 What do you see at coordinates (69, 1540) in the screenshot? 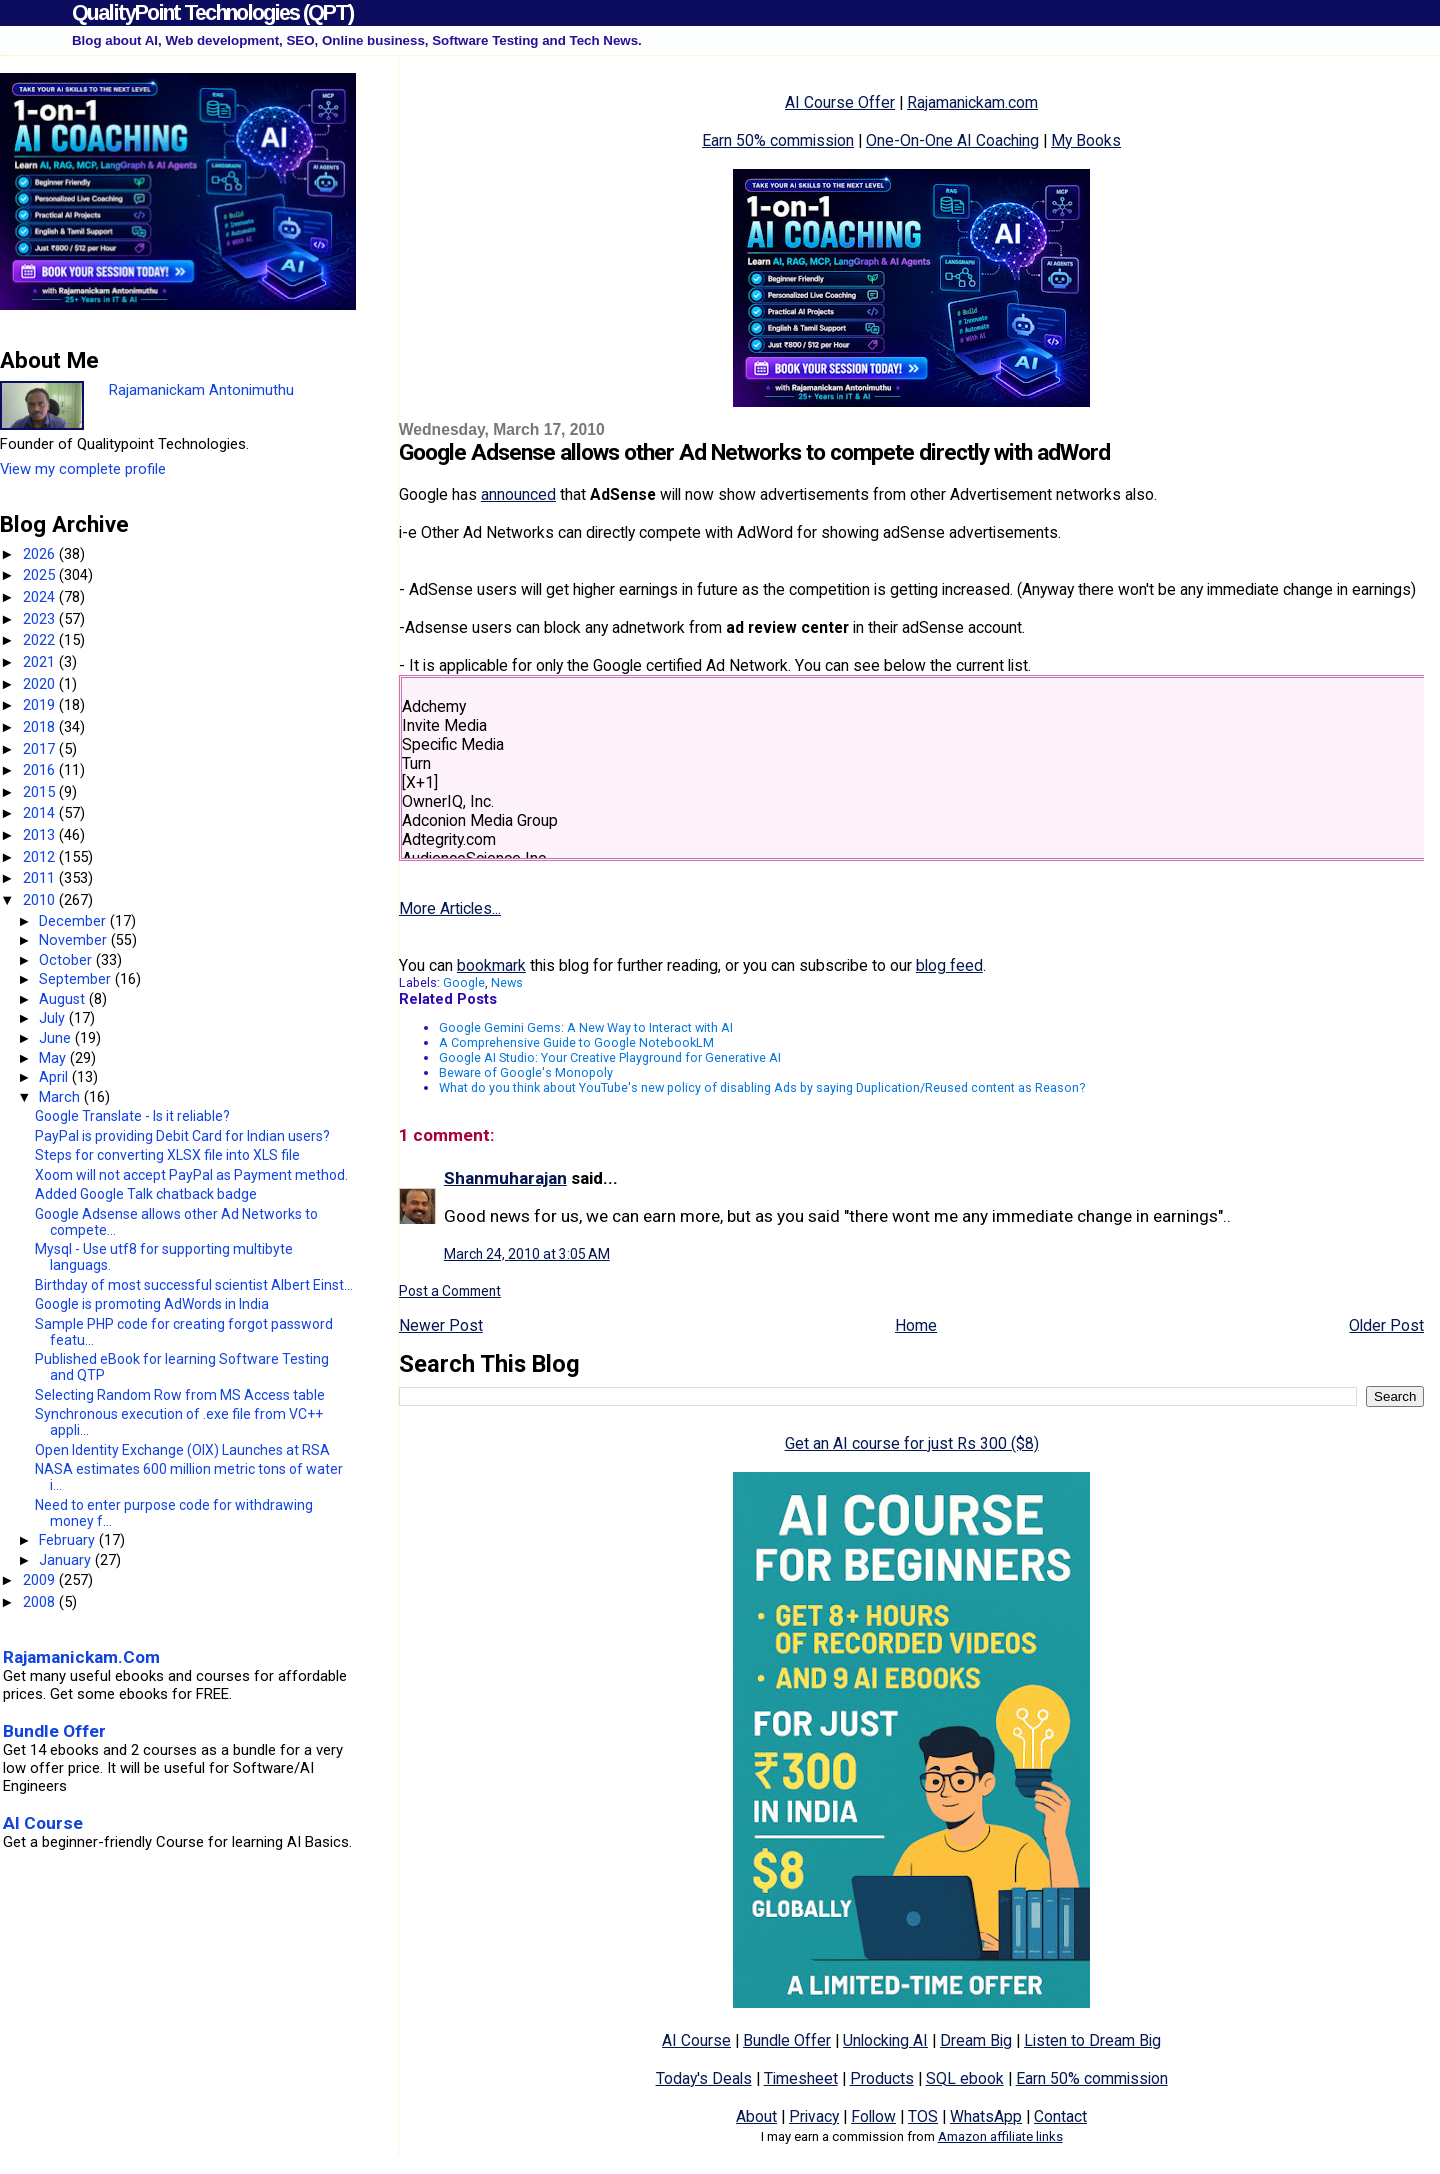
I see `February` at bounding box center [69, 1540].